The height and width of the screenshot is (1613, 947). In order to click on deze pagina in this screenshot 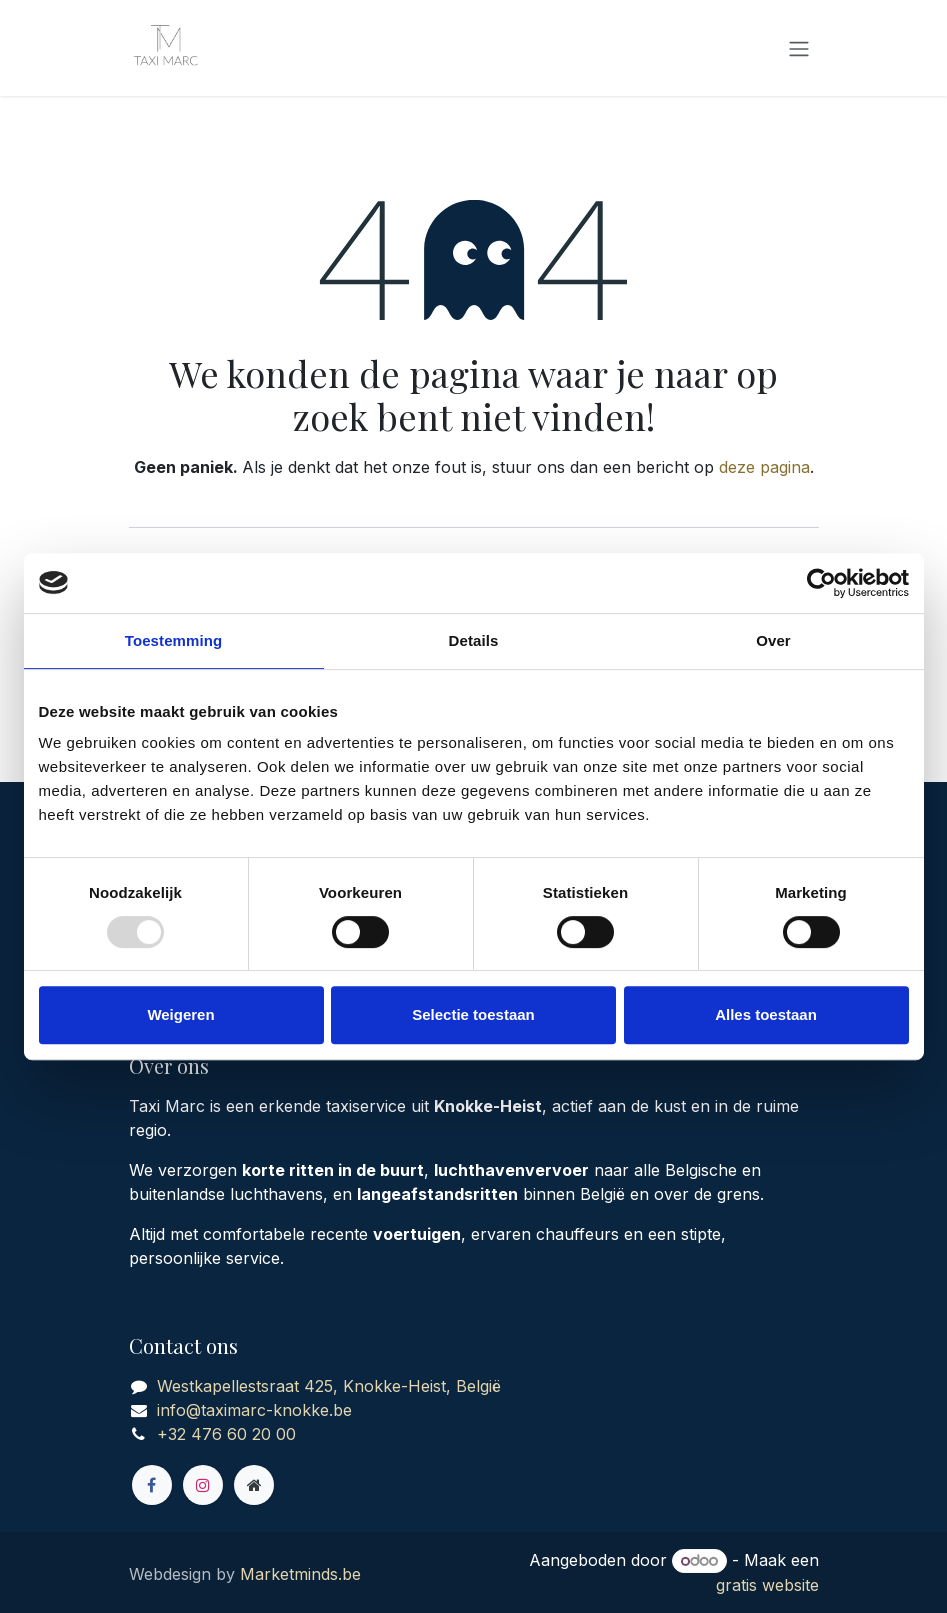, I will do `click(764, 467)`.